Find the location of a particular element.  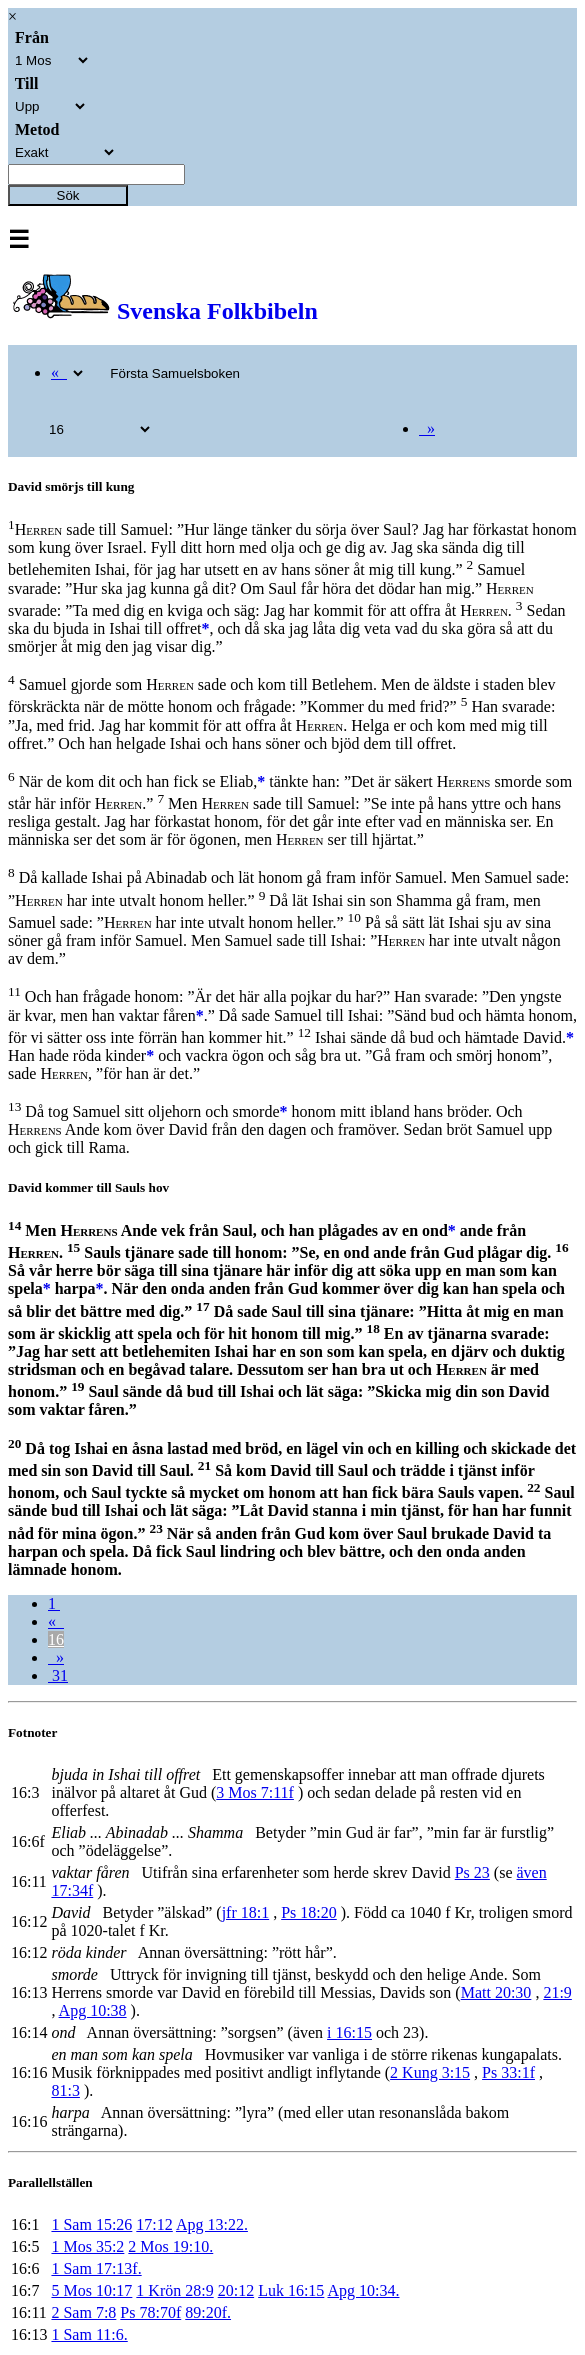

2 Mos 19:10. is located at coordinates (170, 2246).